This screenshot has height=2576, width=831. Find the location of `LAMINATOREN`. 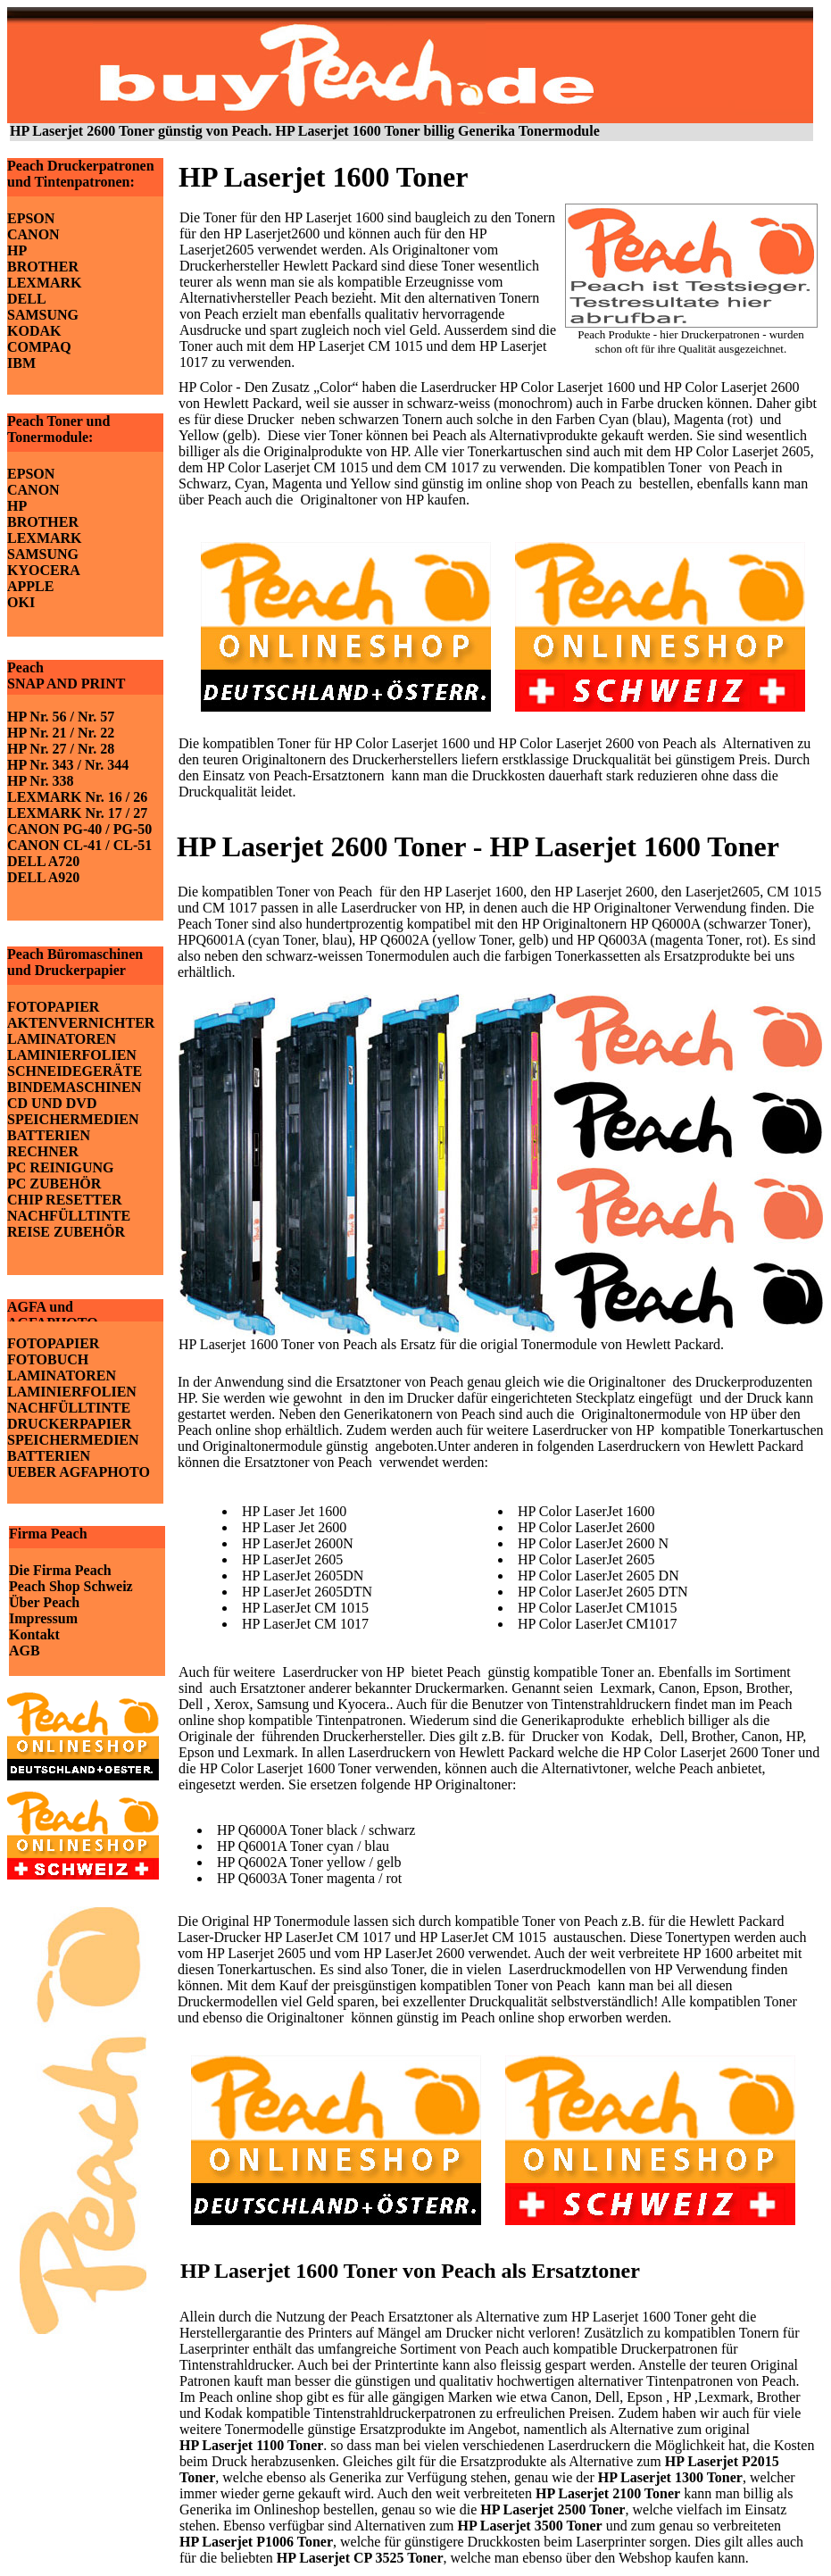

LAMINATOREN is located at coordinates (61, 1038).